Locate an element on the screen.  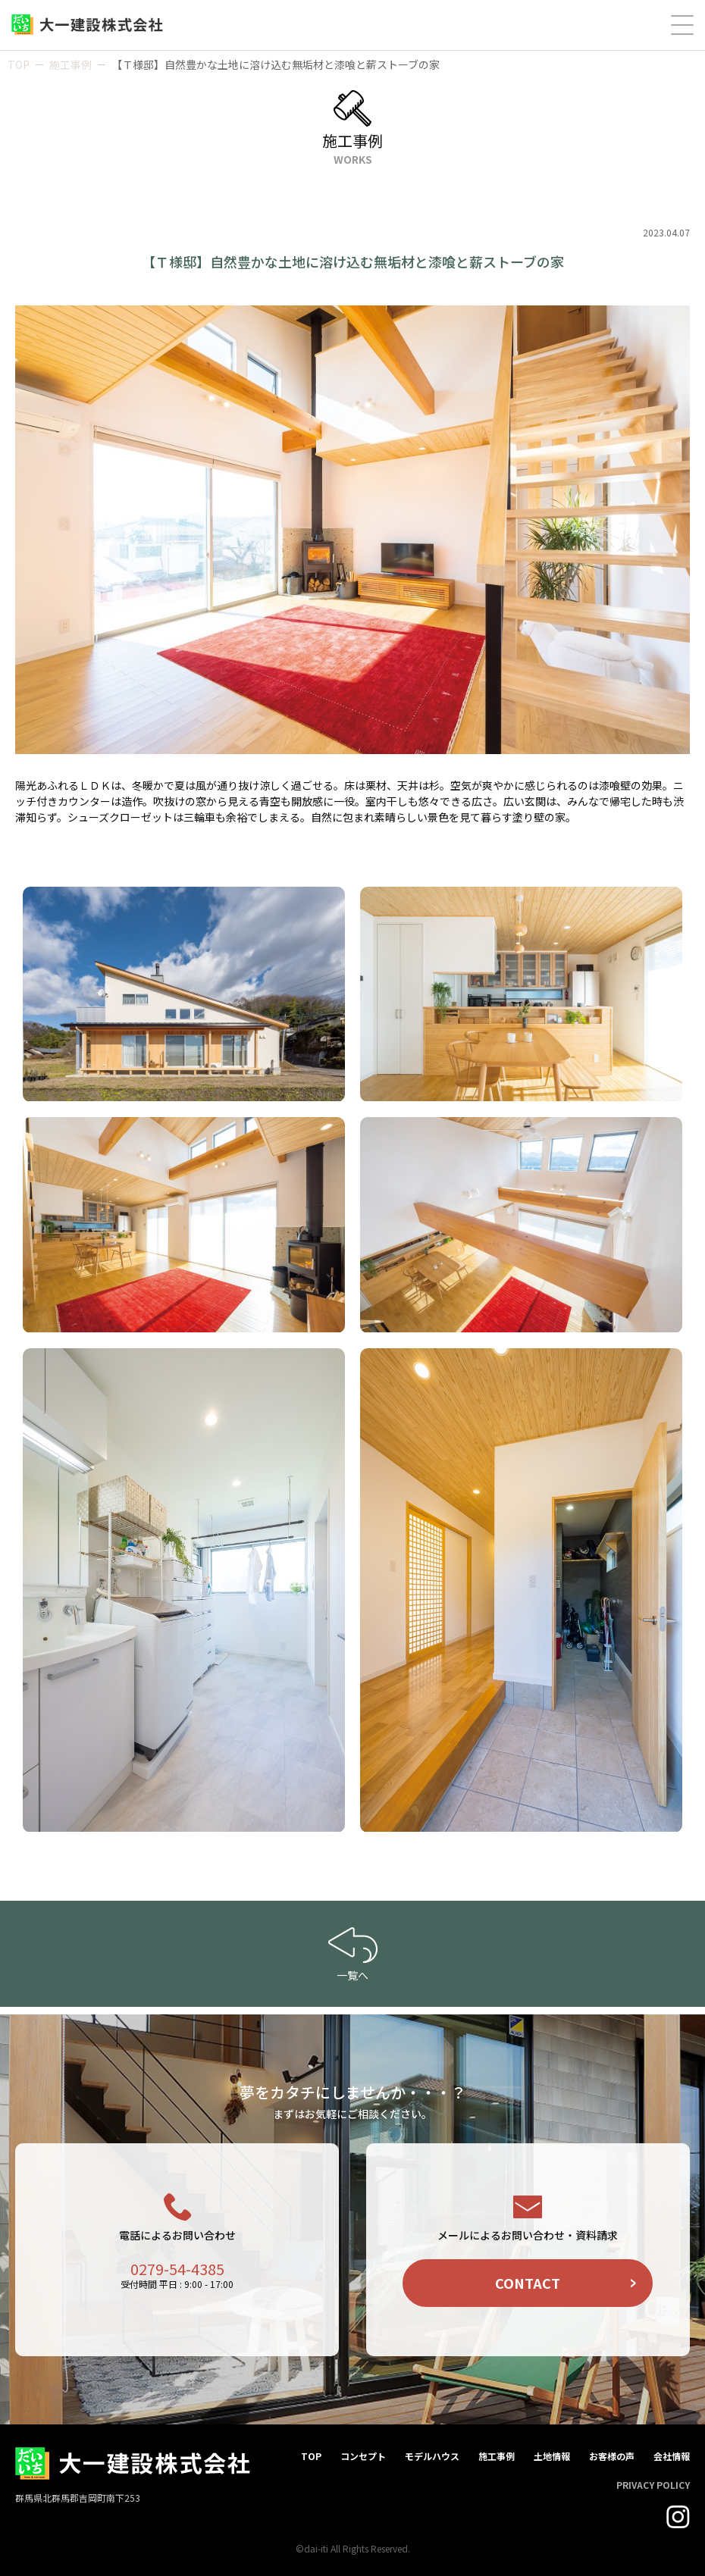
土地情報 is located at coordinates (552, 2455).